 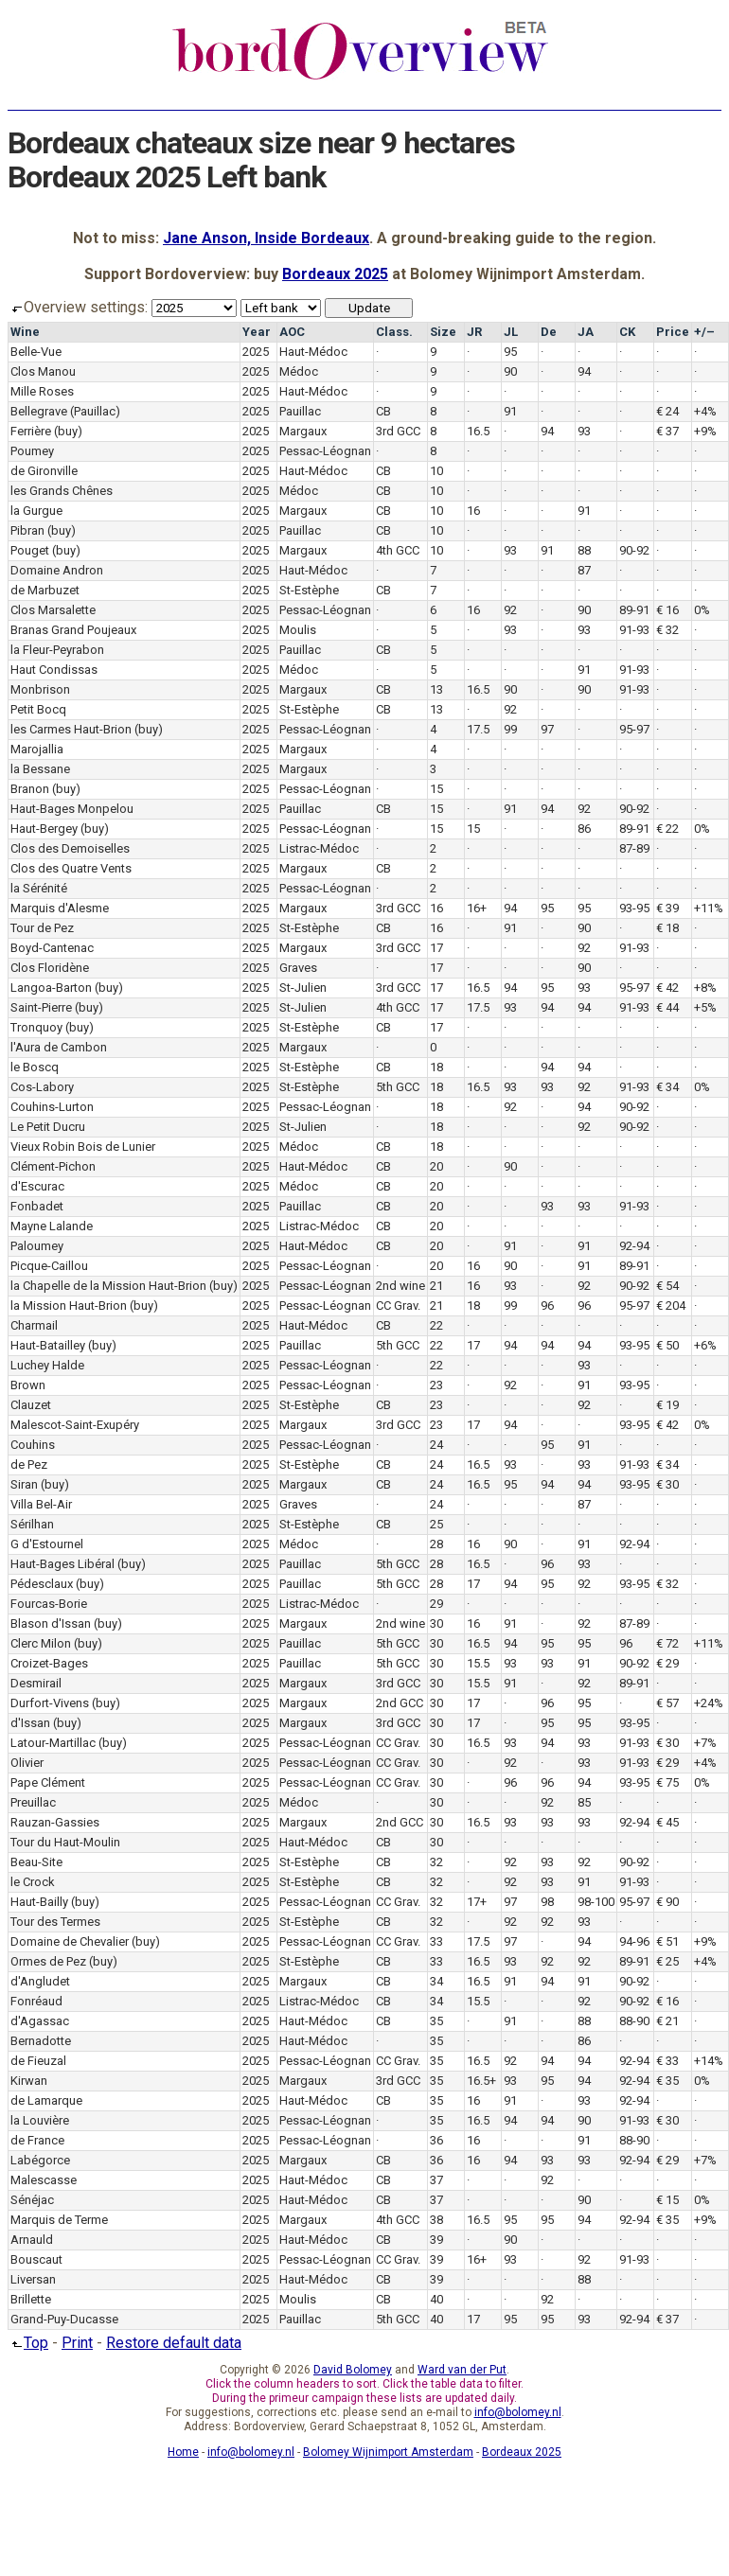 What do you see at coordinates (667, 1405) in the screenshot?
I see `€ 19` at bounding box center [667, 1405].